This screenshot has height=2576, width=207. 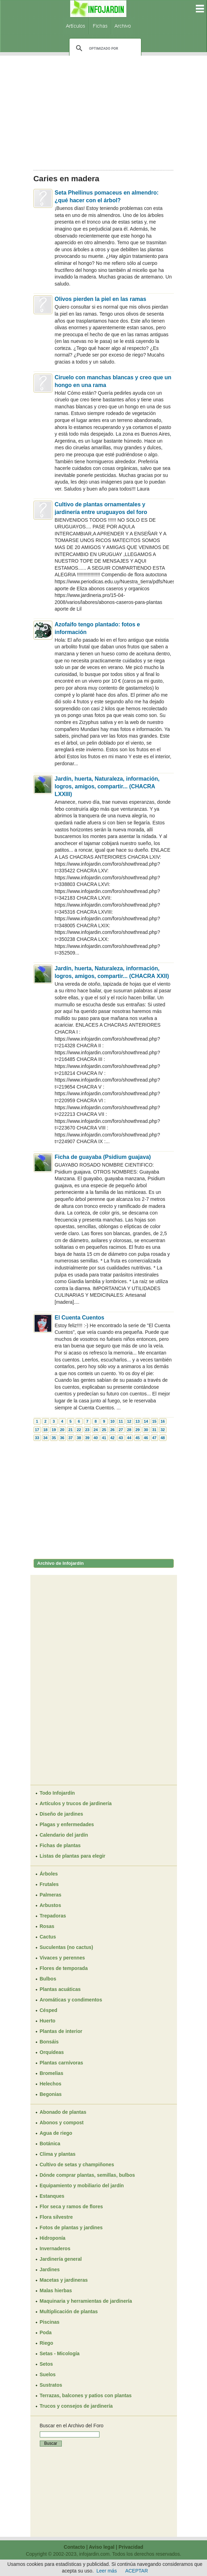 I want to click on Trucos y consejos de jardinería, so click(x=76, y=2406).